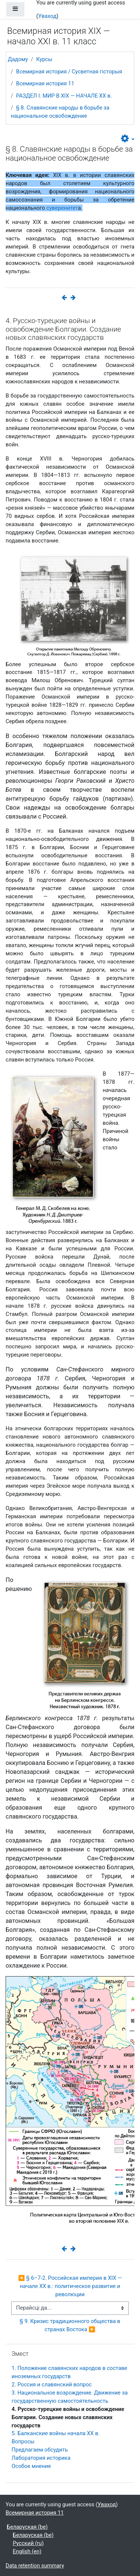  Describe the element at coordinates (44, 59) in the screenshot. I see `Курсы` at that location.